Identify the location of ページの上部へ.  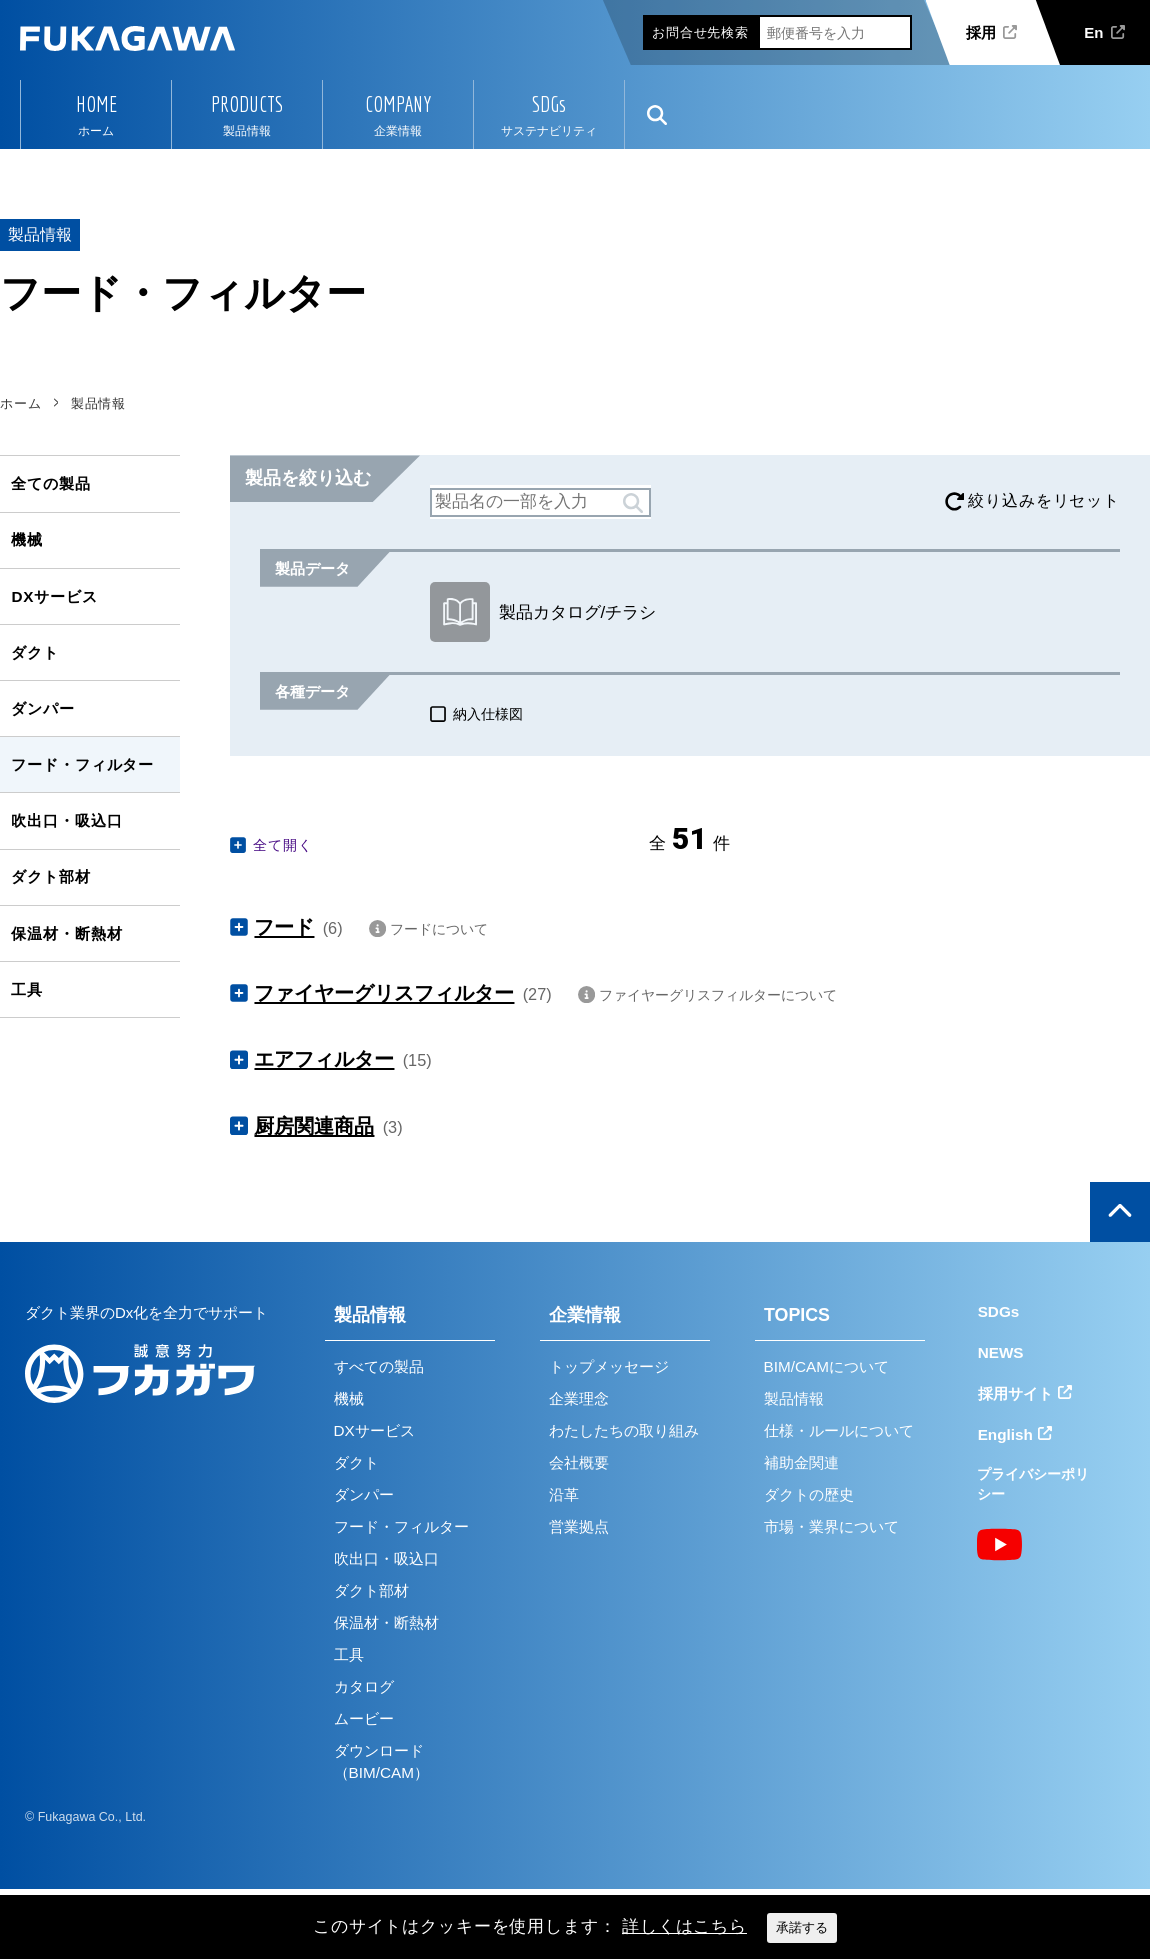
(1120, 1212).